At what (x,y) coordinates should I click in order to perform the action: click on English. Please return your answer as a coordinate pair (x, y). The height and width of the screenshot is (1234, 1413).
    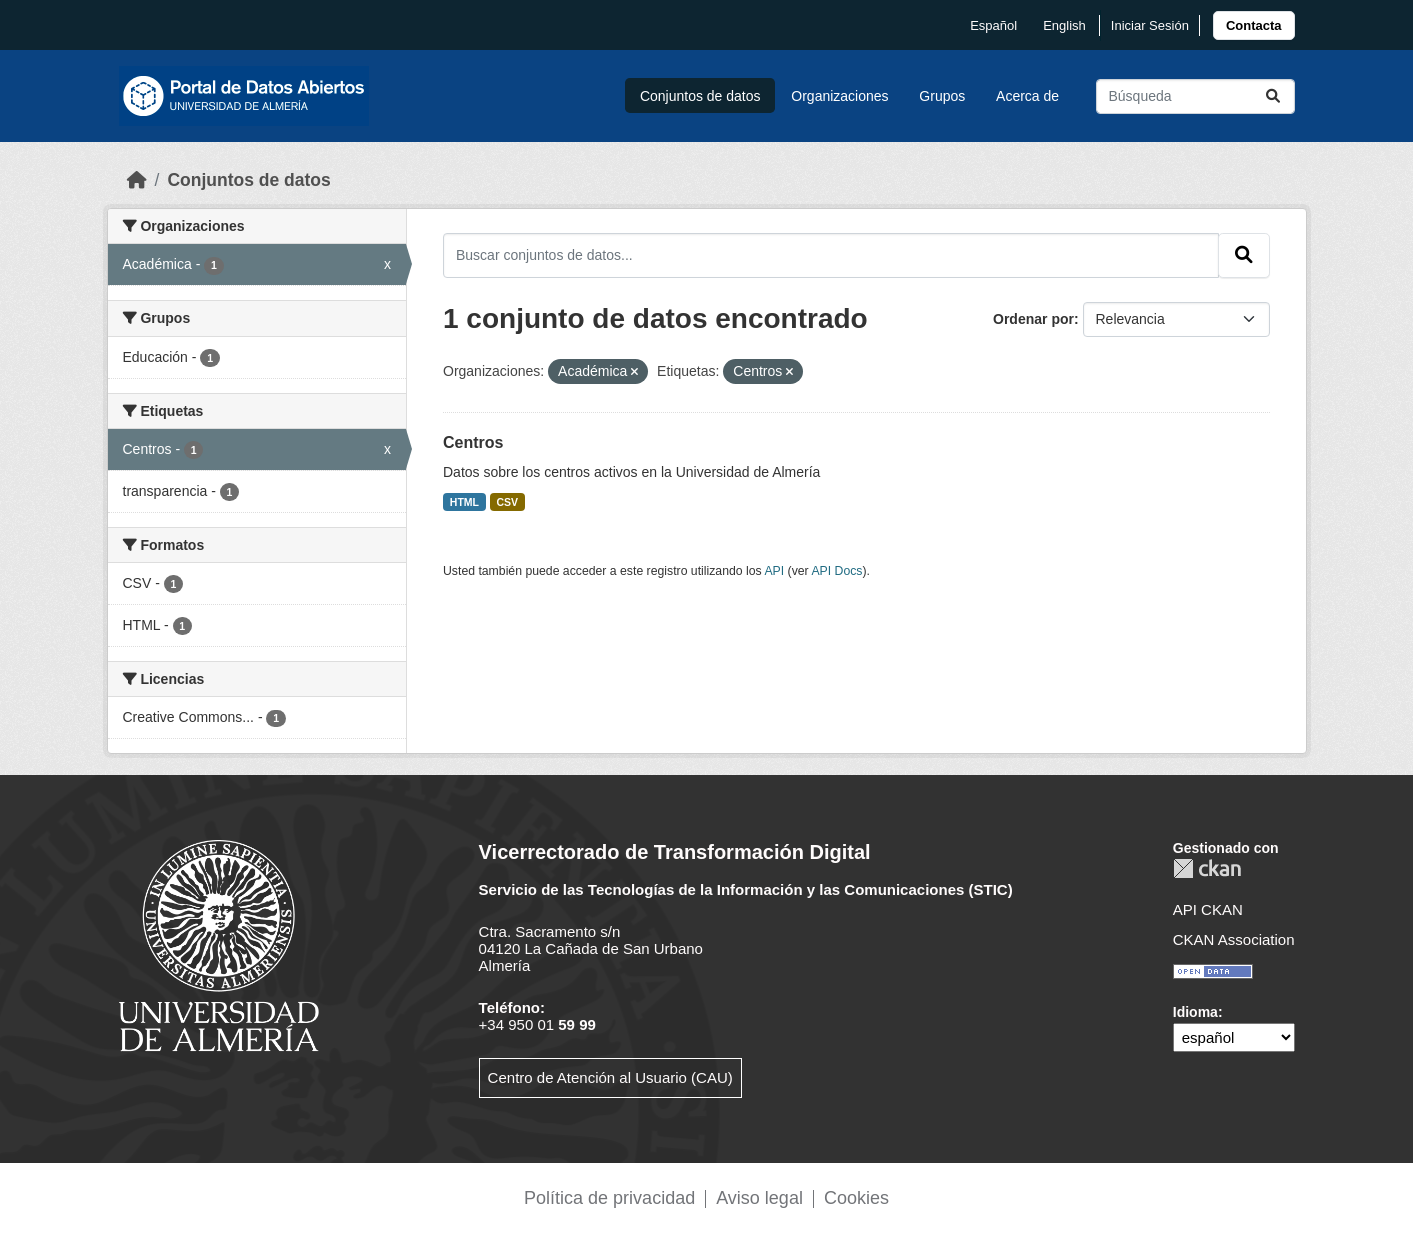
    Looking at the image, I should click on (1064, 25).